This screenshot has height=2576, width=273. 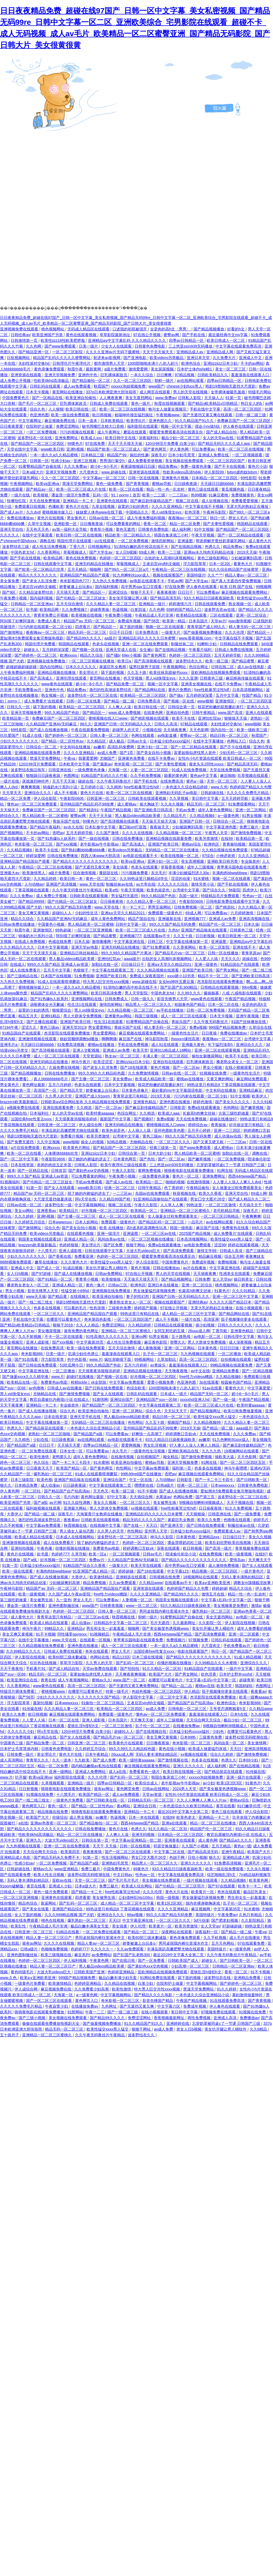 I want to click on 亚洲天堂av电影, so click(x=85, y=947).